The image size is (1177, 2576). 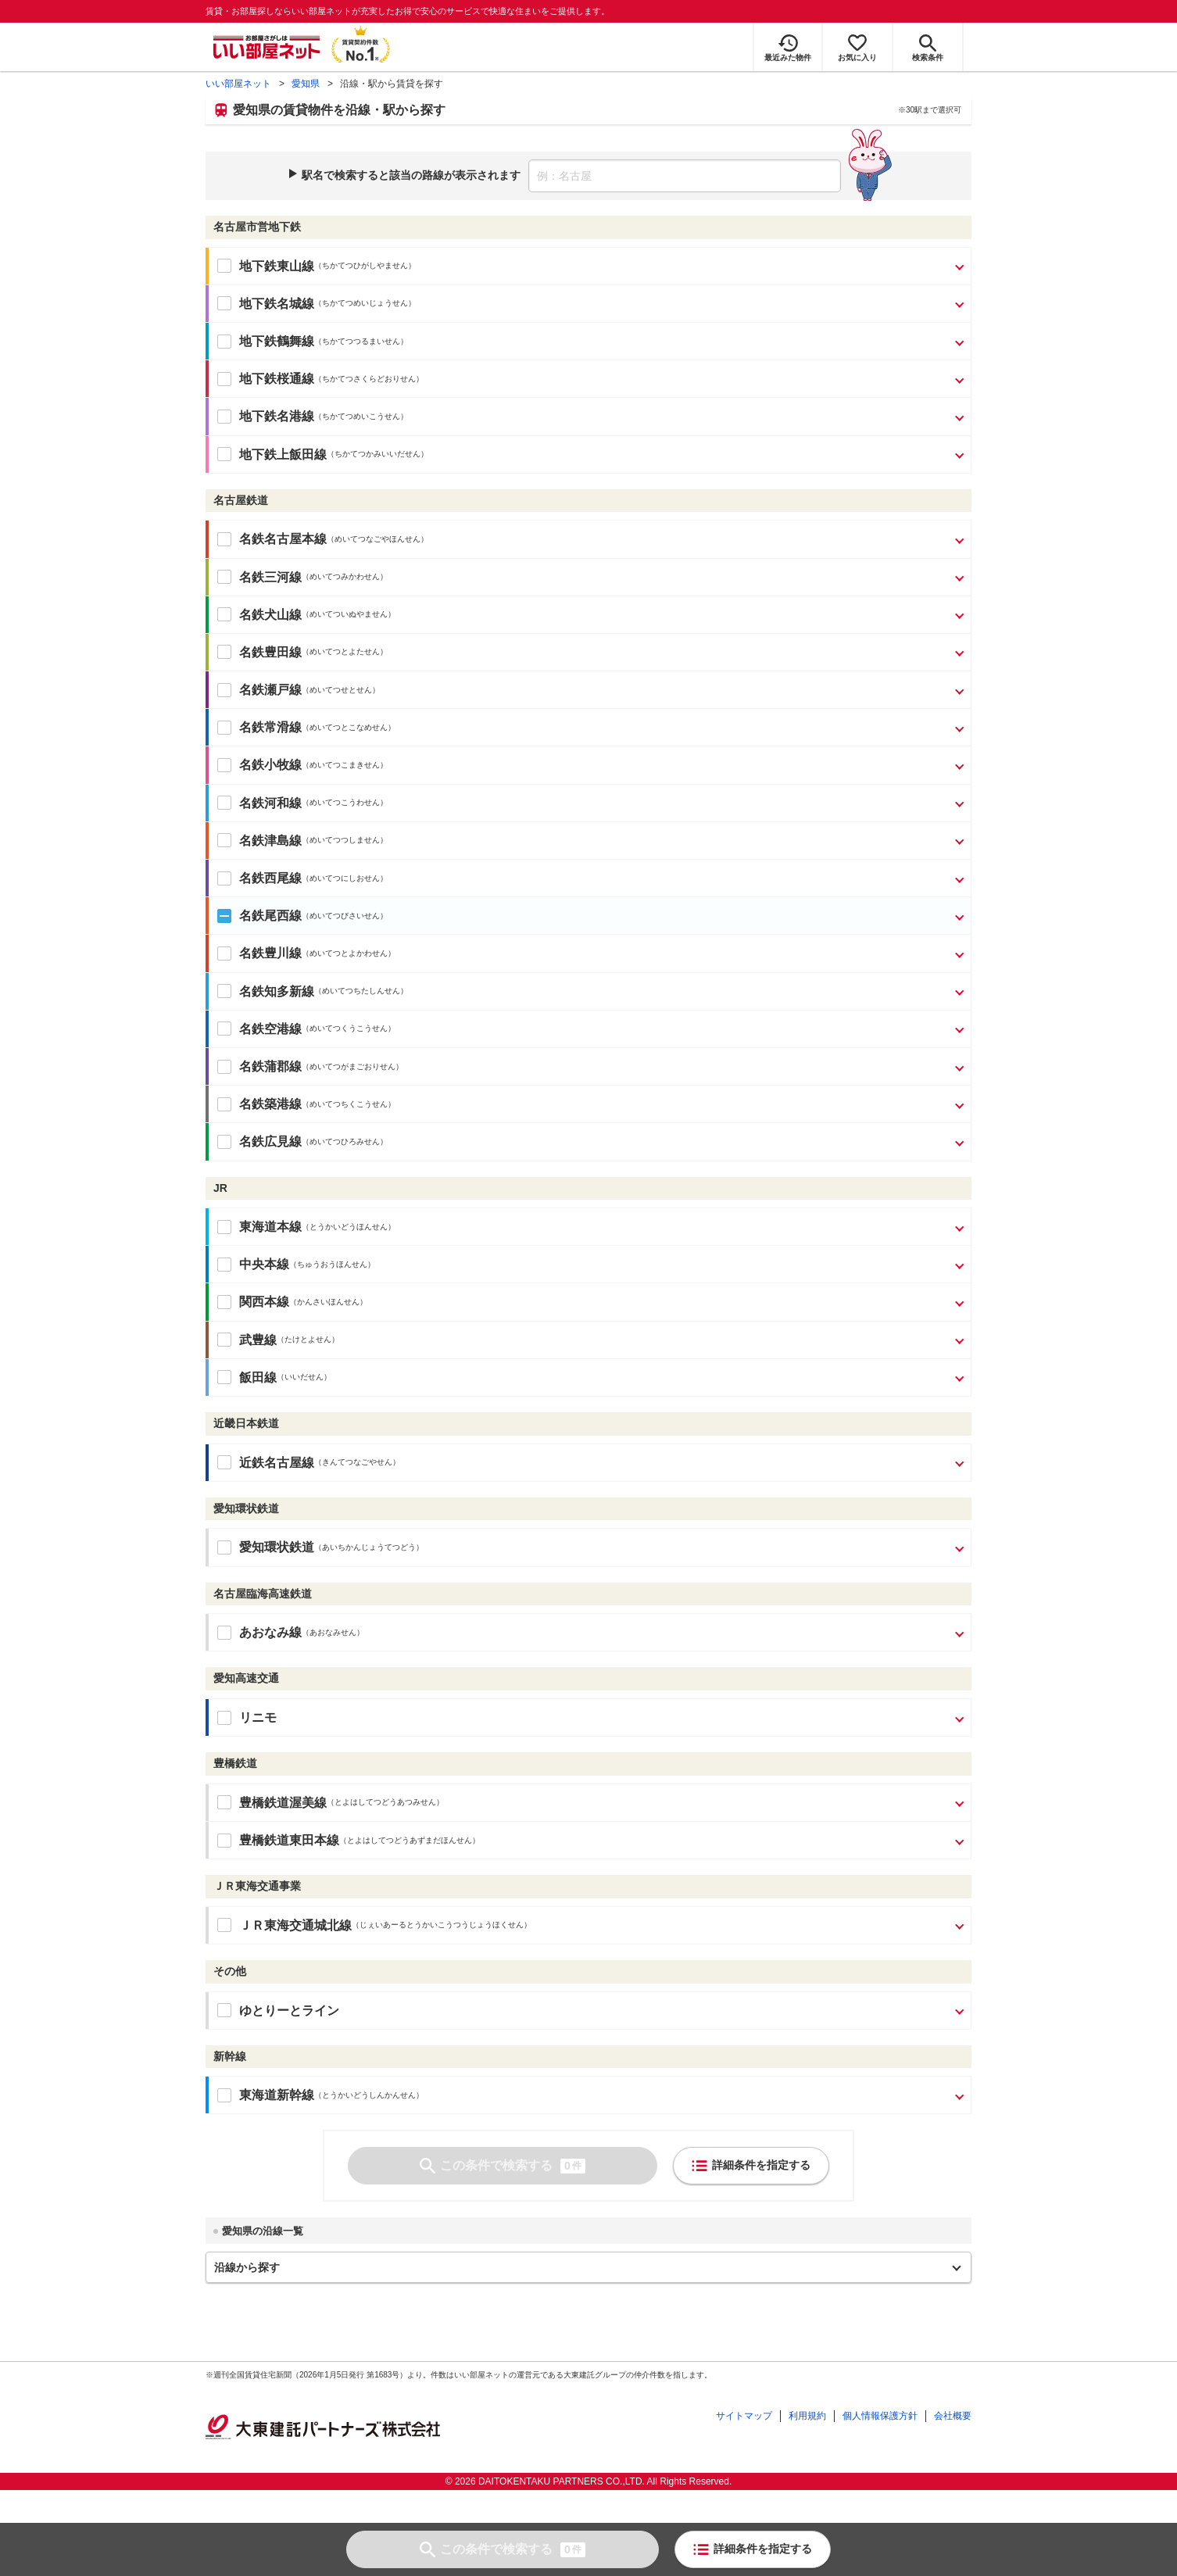 I want to click on サイトマップ, so click(x=744, y=2415).